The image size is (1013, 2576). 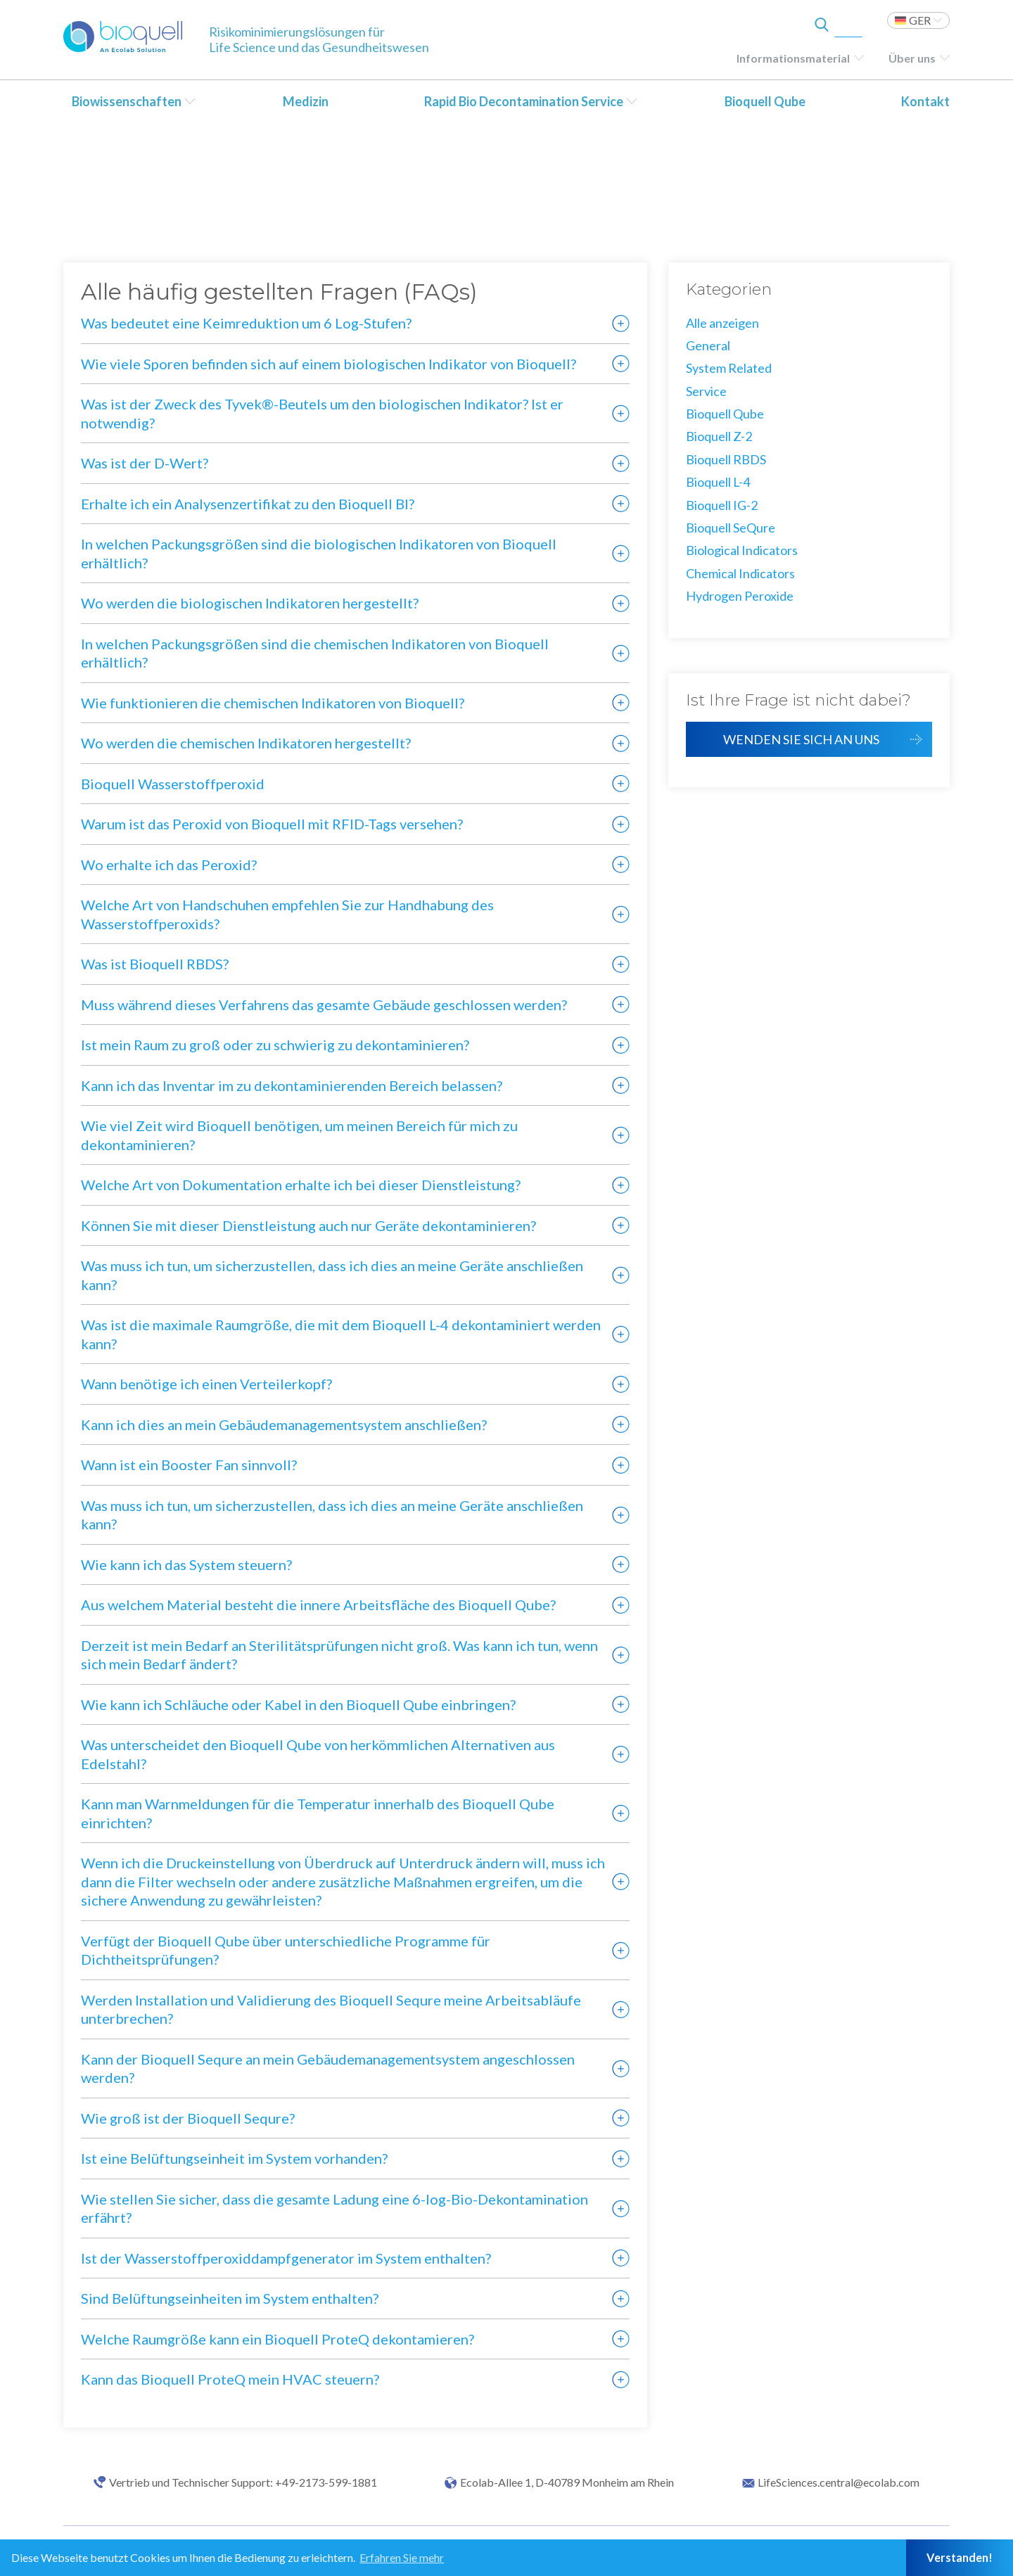 I want to click on Was ist der Zweck des Tyvek®-Beutels um den biologischen Indikator? Ist er notwendig?, so click(x=322, y=413).